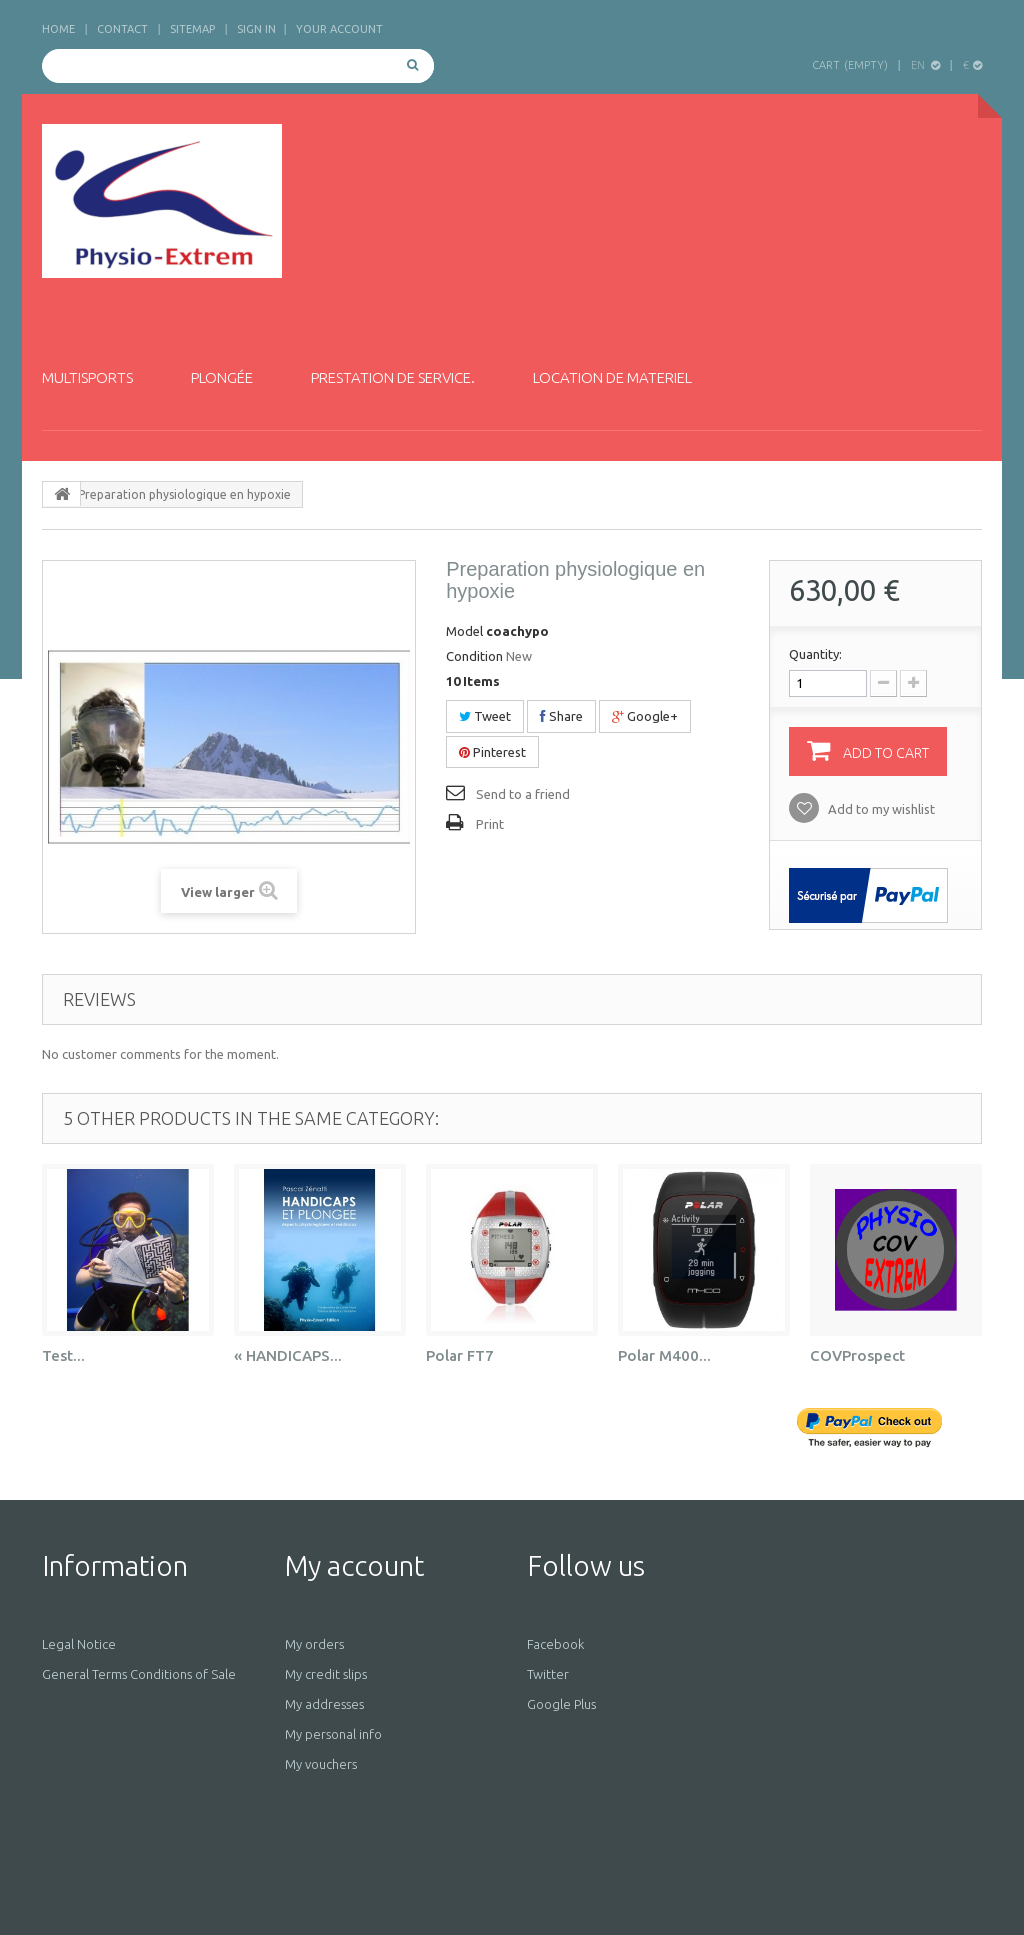  Describe the element at coordinates (474, 656) in the screenshot. I see `Condition` at that location.